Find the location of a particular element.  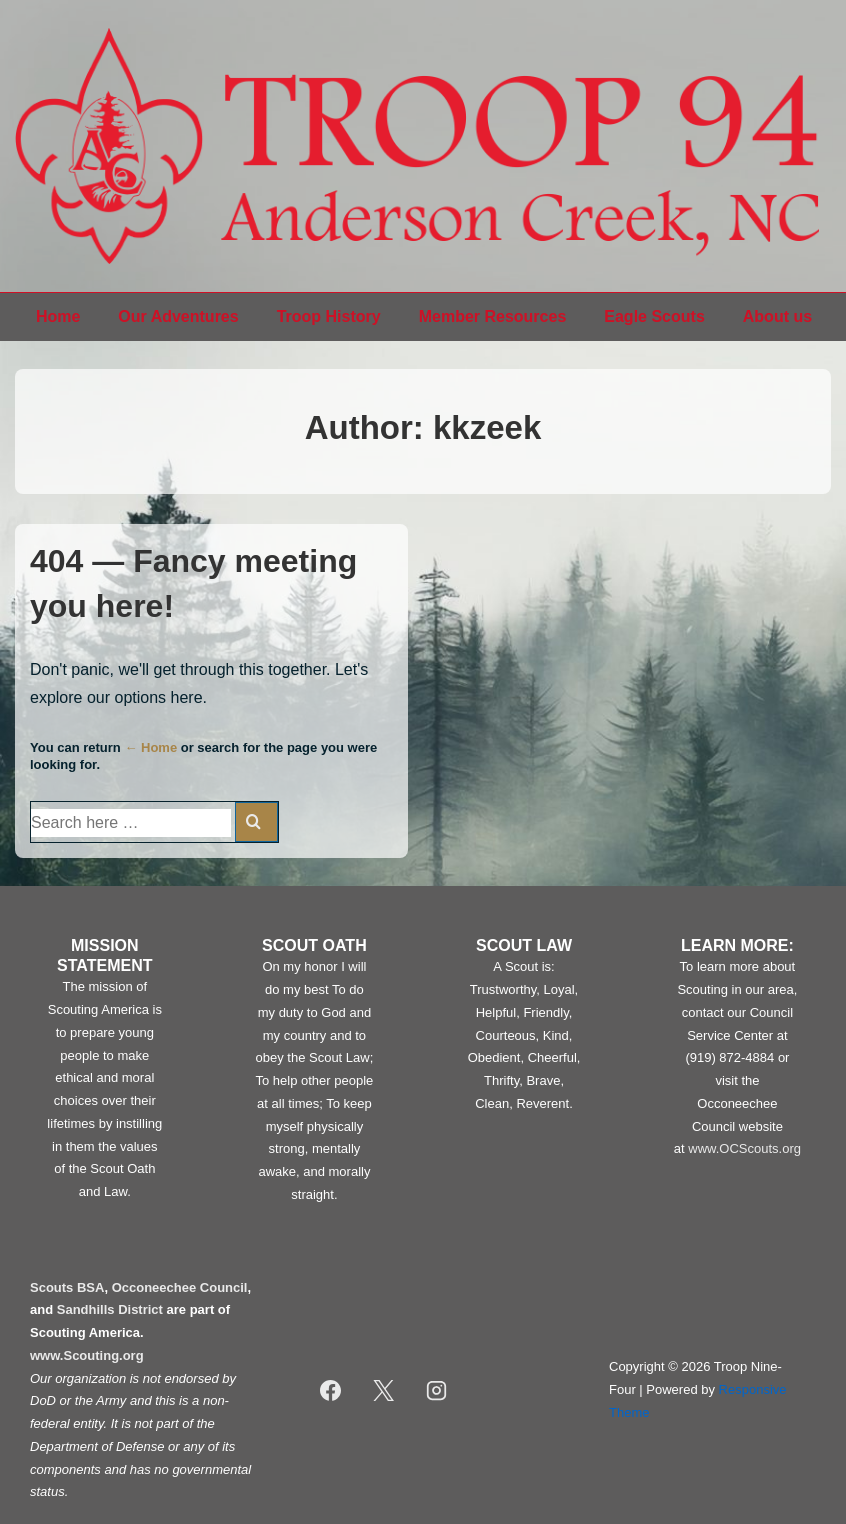

[facebook] is located at coordinates (331, 1390).